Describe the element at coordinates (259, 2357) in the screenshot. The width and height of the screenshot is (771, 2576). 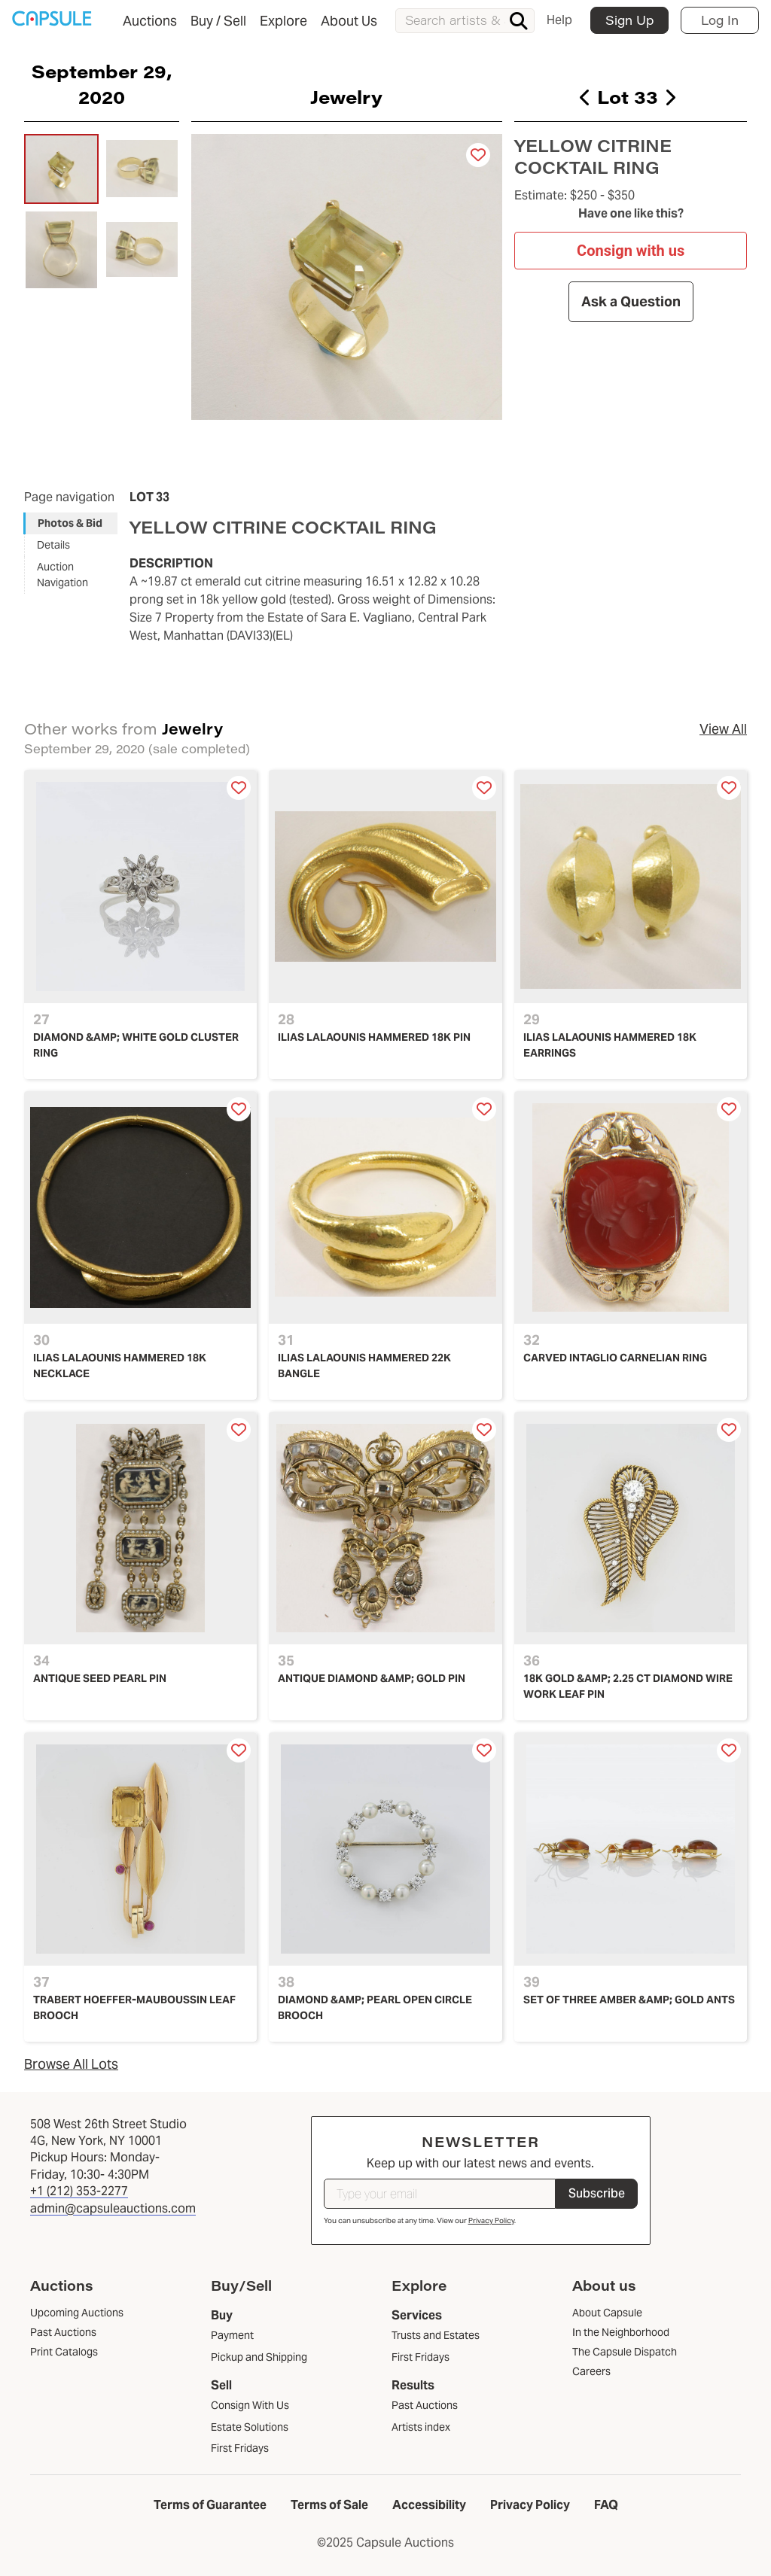
I see `Pickup and Shipping` at that location.